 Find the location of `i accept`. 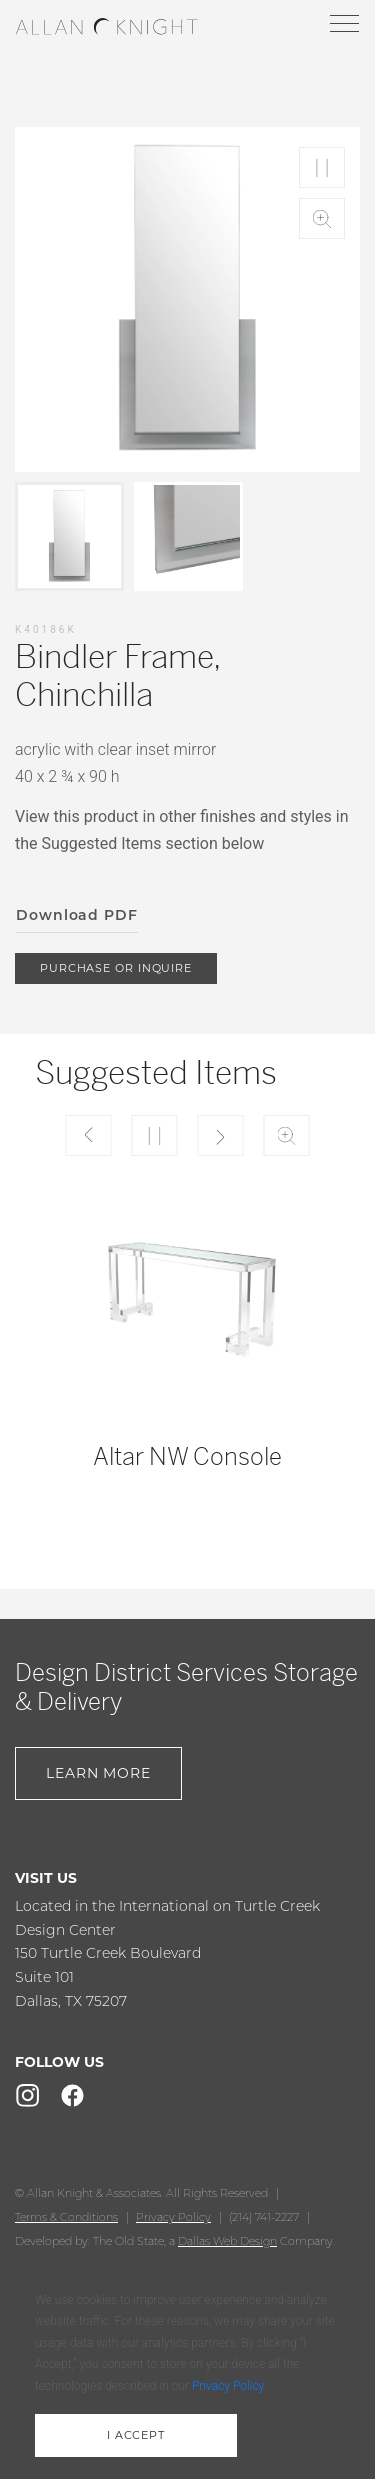

i accept is located at coordinates (136, 2435).